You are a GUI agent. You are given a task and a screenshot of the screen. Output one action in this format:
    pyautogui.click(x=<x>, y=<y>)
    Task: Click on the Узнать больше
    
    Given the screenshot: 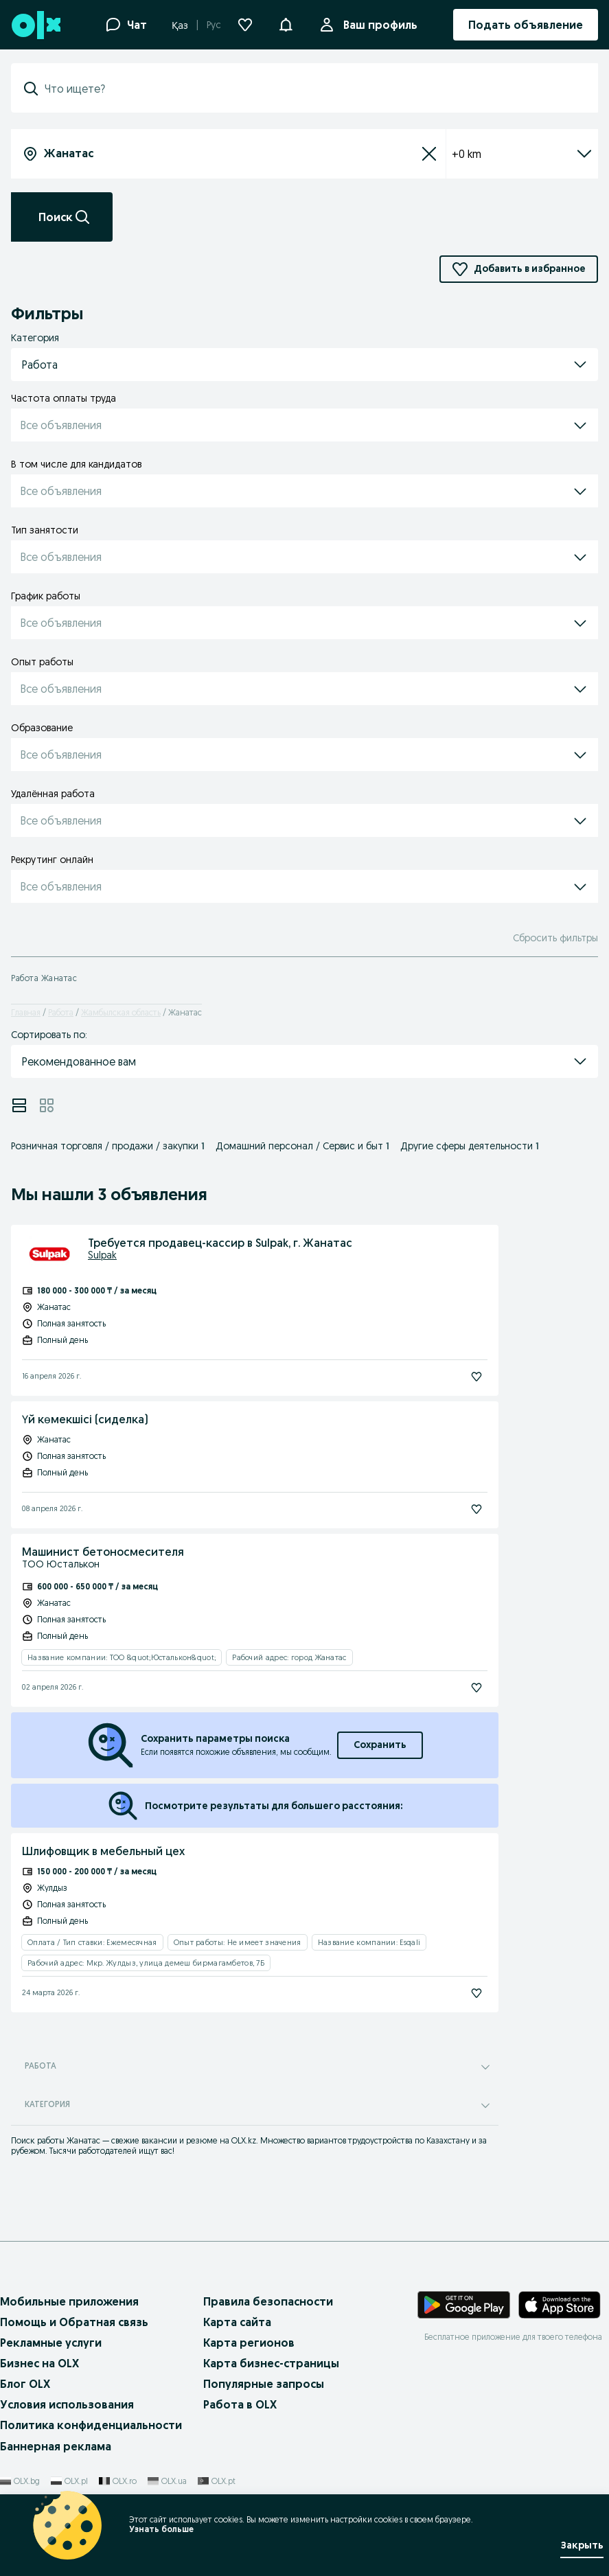 What is the action you would take?
    pyautogui.click(x=161, y=2529)
    